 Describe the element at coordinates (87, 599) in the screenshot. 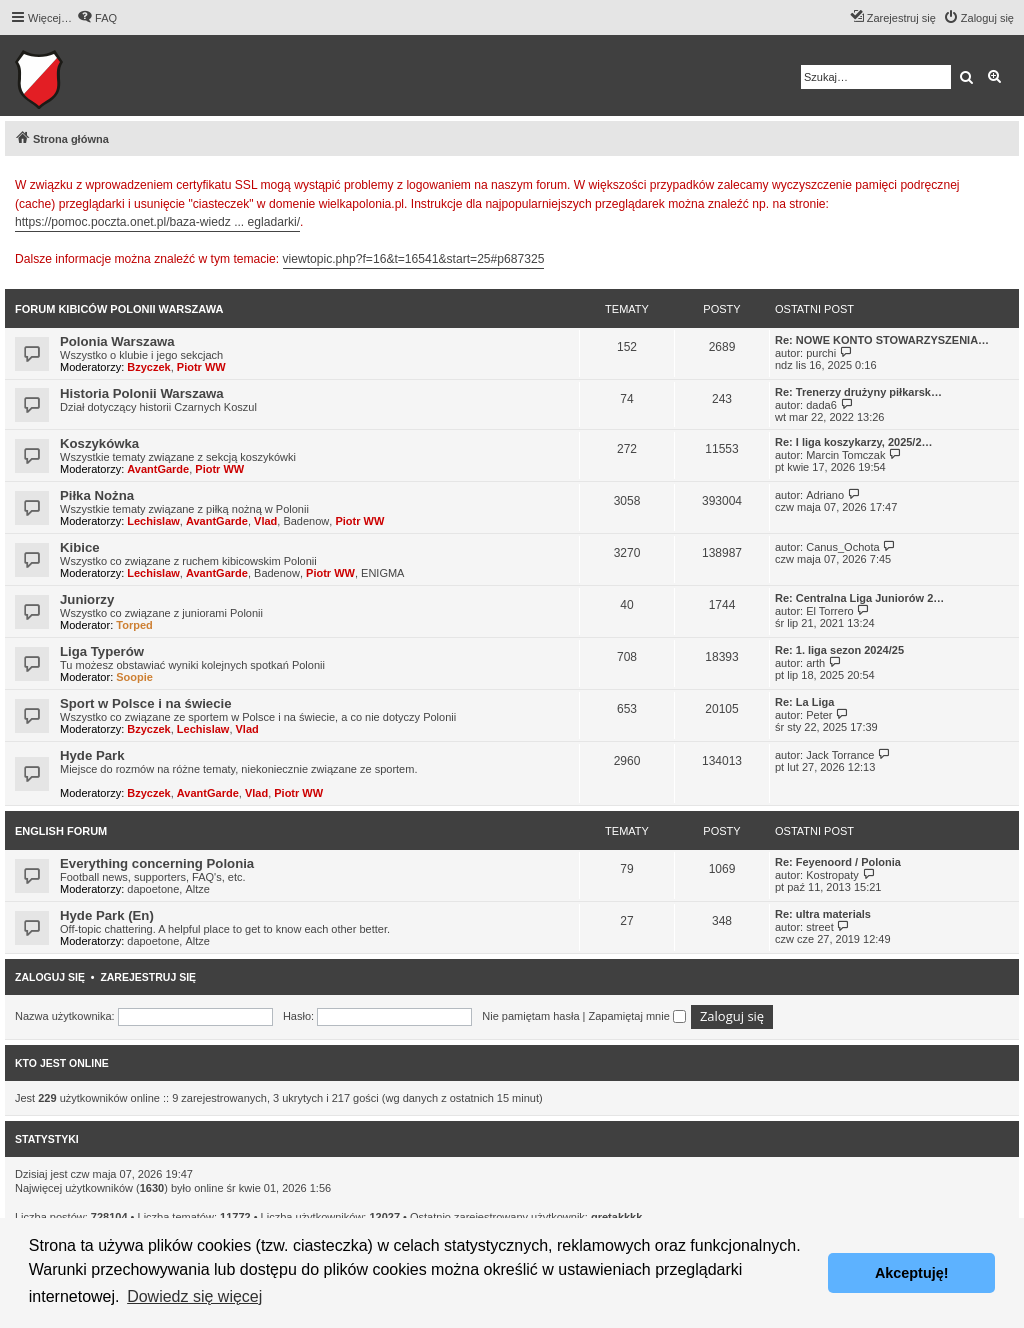

I see `Juniorzy` at that location.